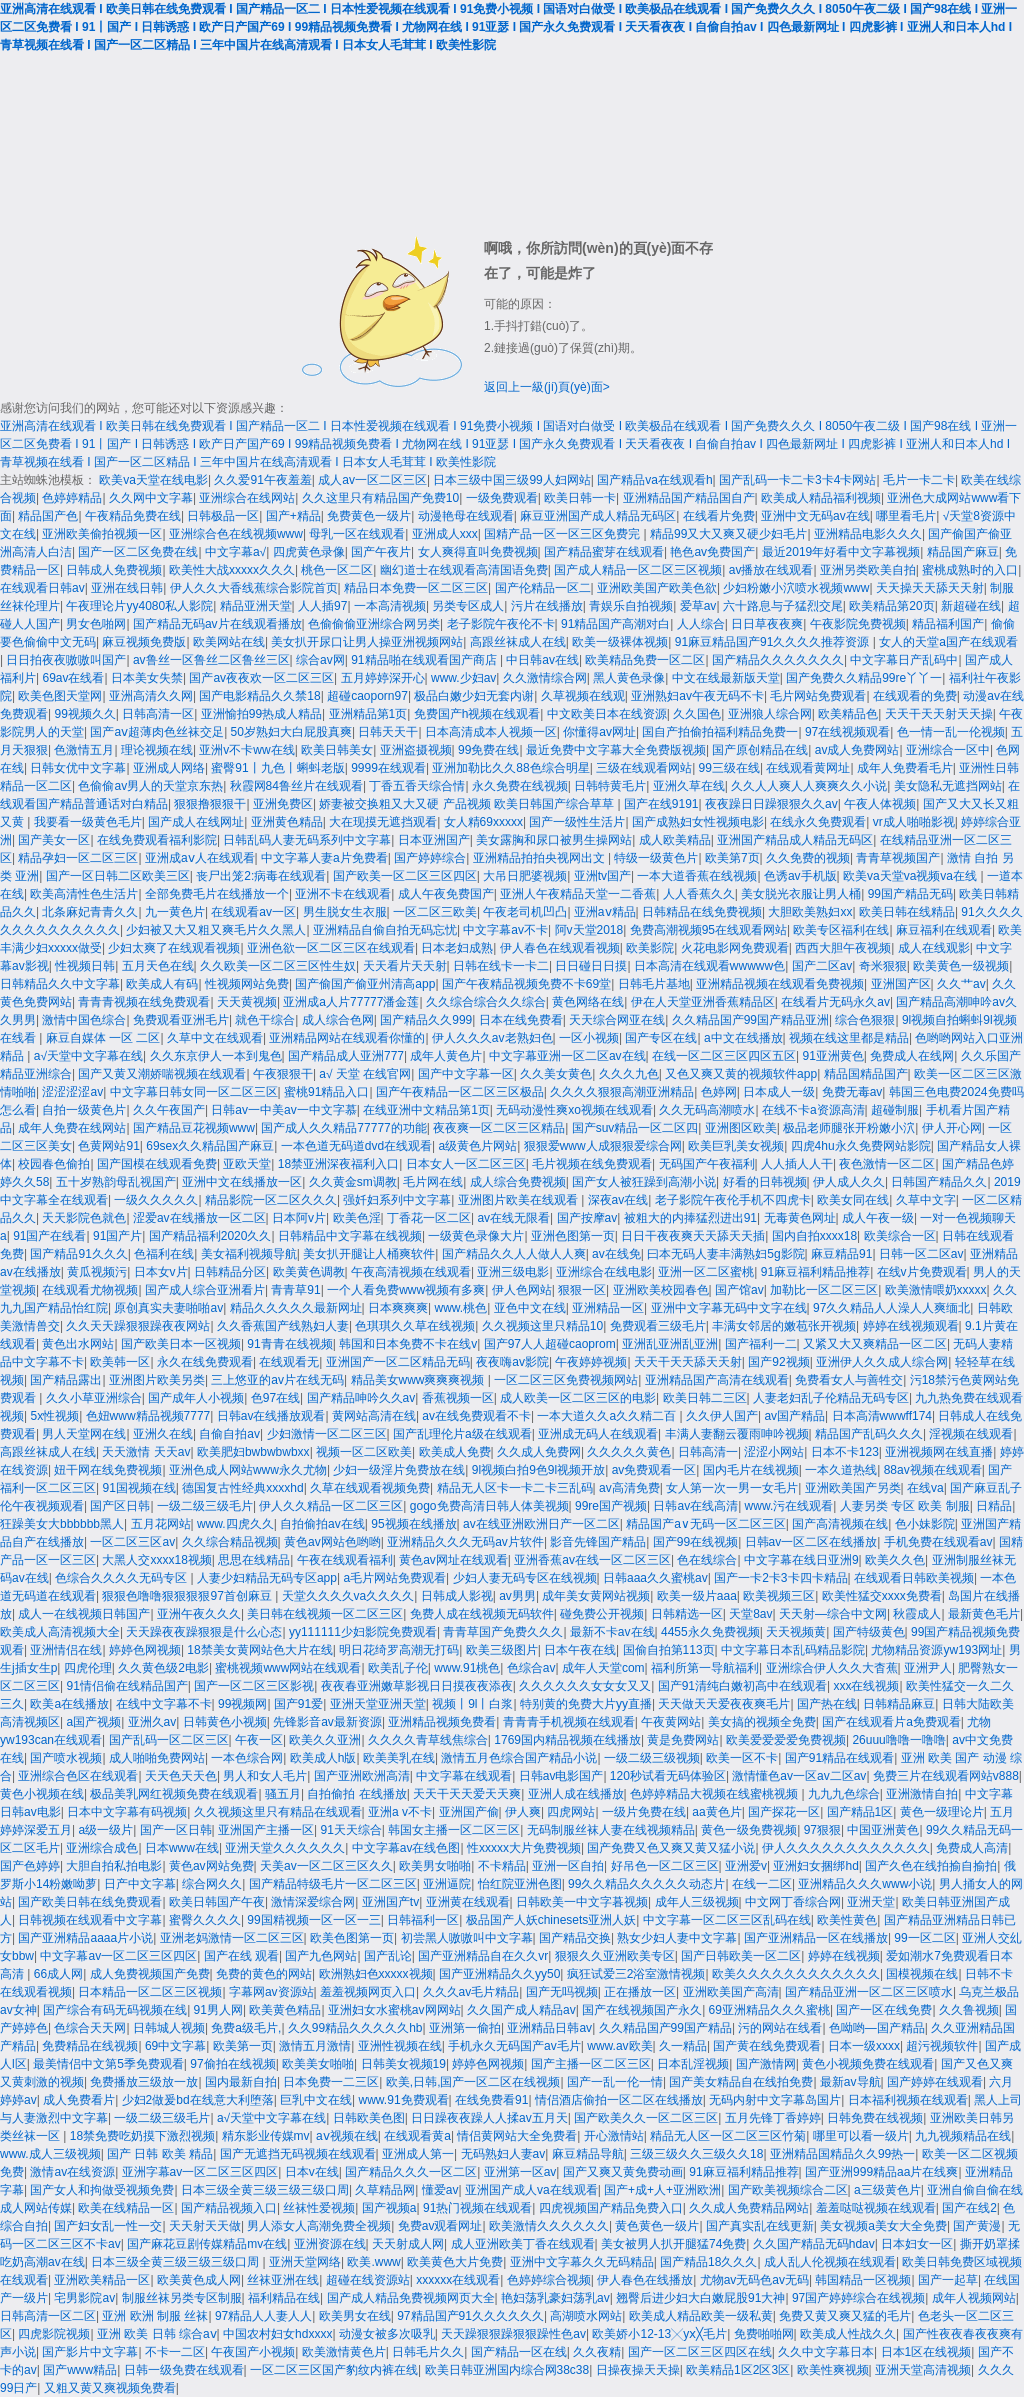 This screenshot has height=2397, width=1024. Describe the element at coordinates (430, 858) in the screenshot. I see `国产婷婷综合` at that location.